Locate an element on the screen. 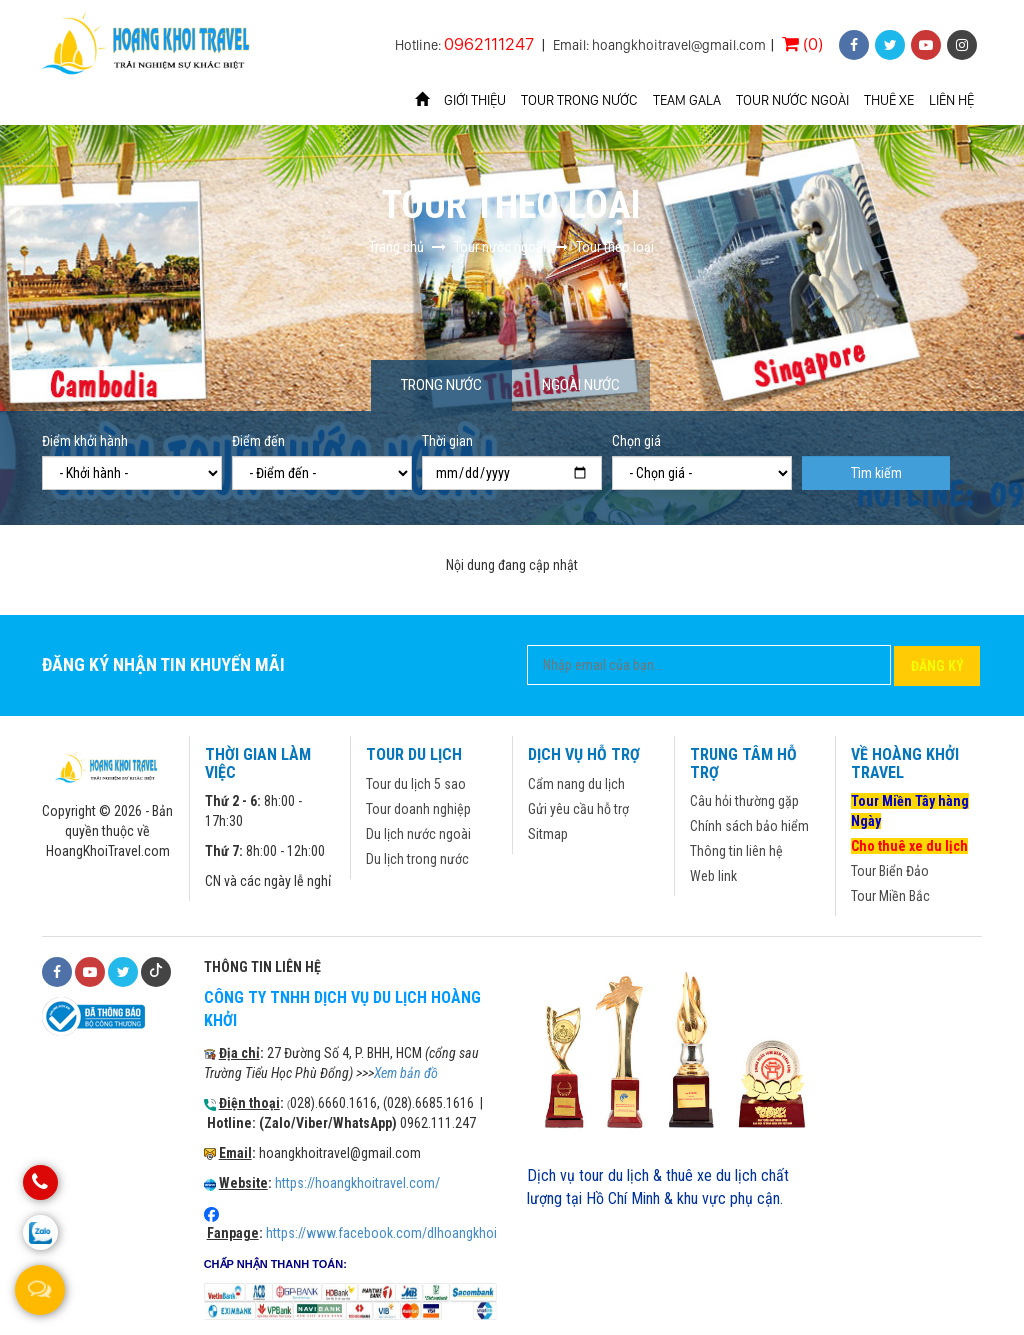 The image size is (1024, 1335). Ngoài nước is located at coordinates (581, 385).